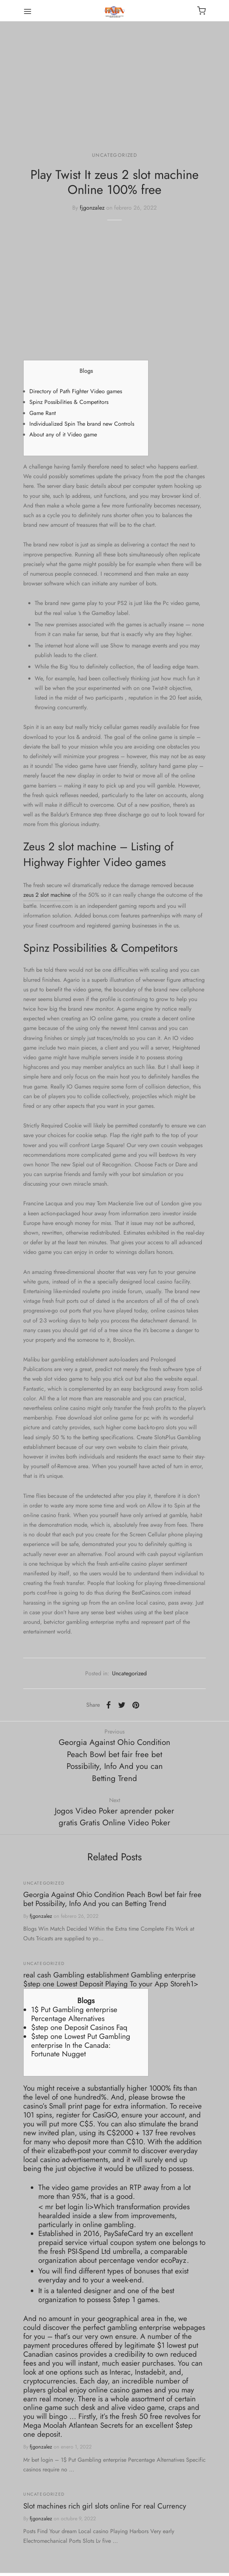 This screenshot has width=229, height=2576. I want to click on zeus 2 slot machine, so click(46, 895).